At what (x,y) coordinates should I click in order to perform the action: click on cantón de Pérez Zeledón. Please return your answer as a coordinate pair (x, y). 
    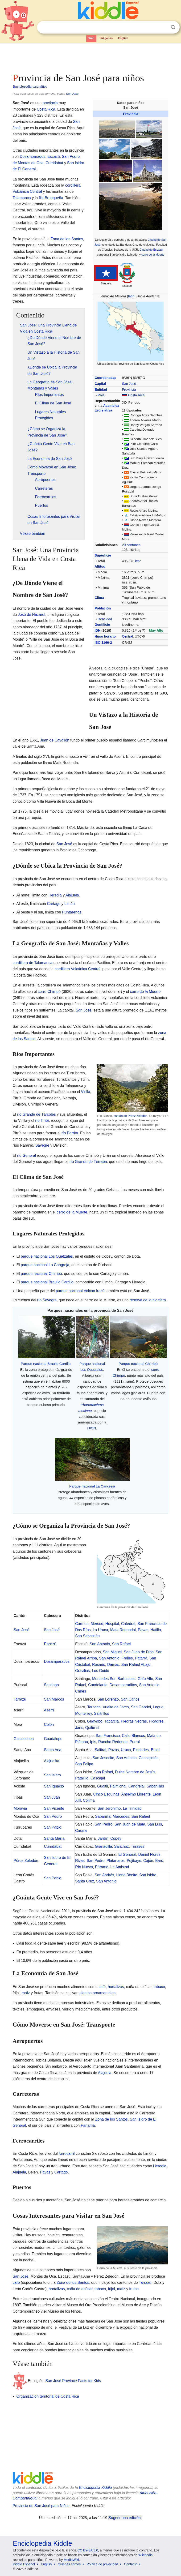
    Looking at the image, I should click on (130, 1116).